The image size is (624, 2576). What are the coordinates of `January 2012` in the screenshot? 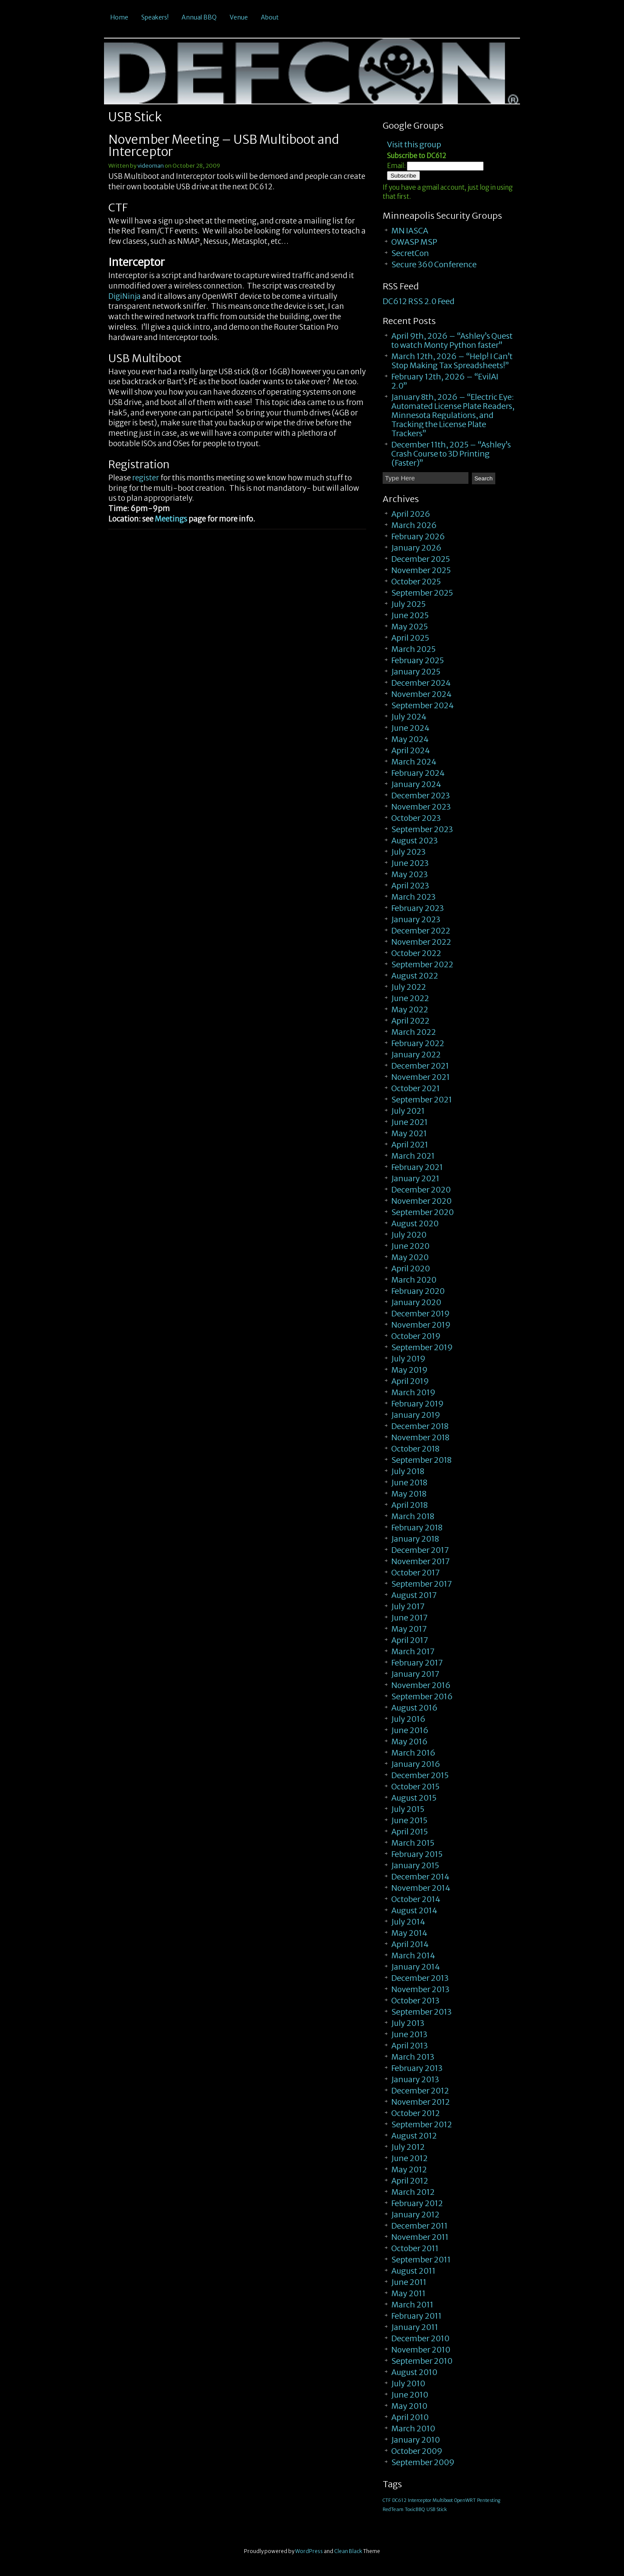 It's located at (415, 2215).